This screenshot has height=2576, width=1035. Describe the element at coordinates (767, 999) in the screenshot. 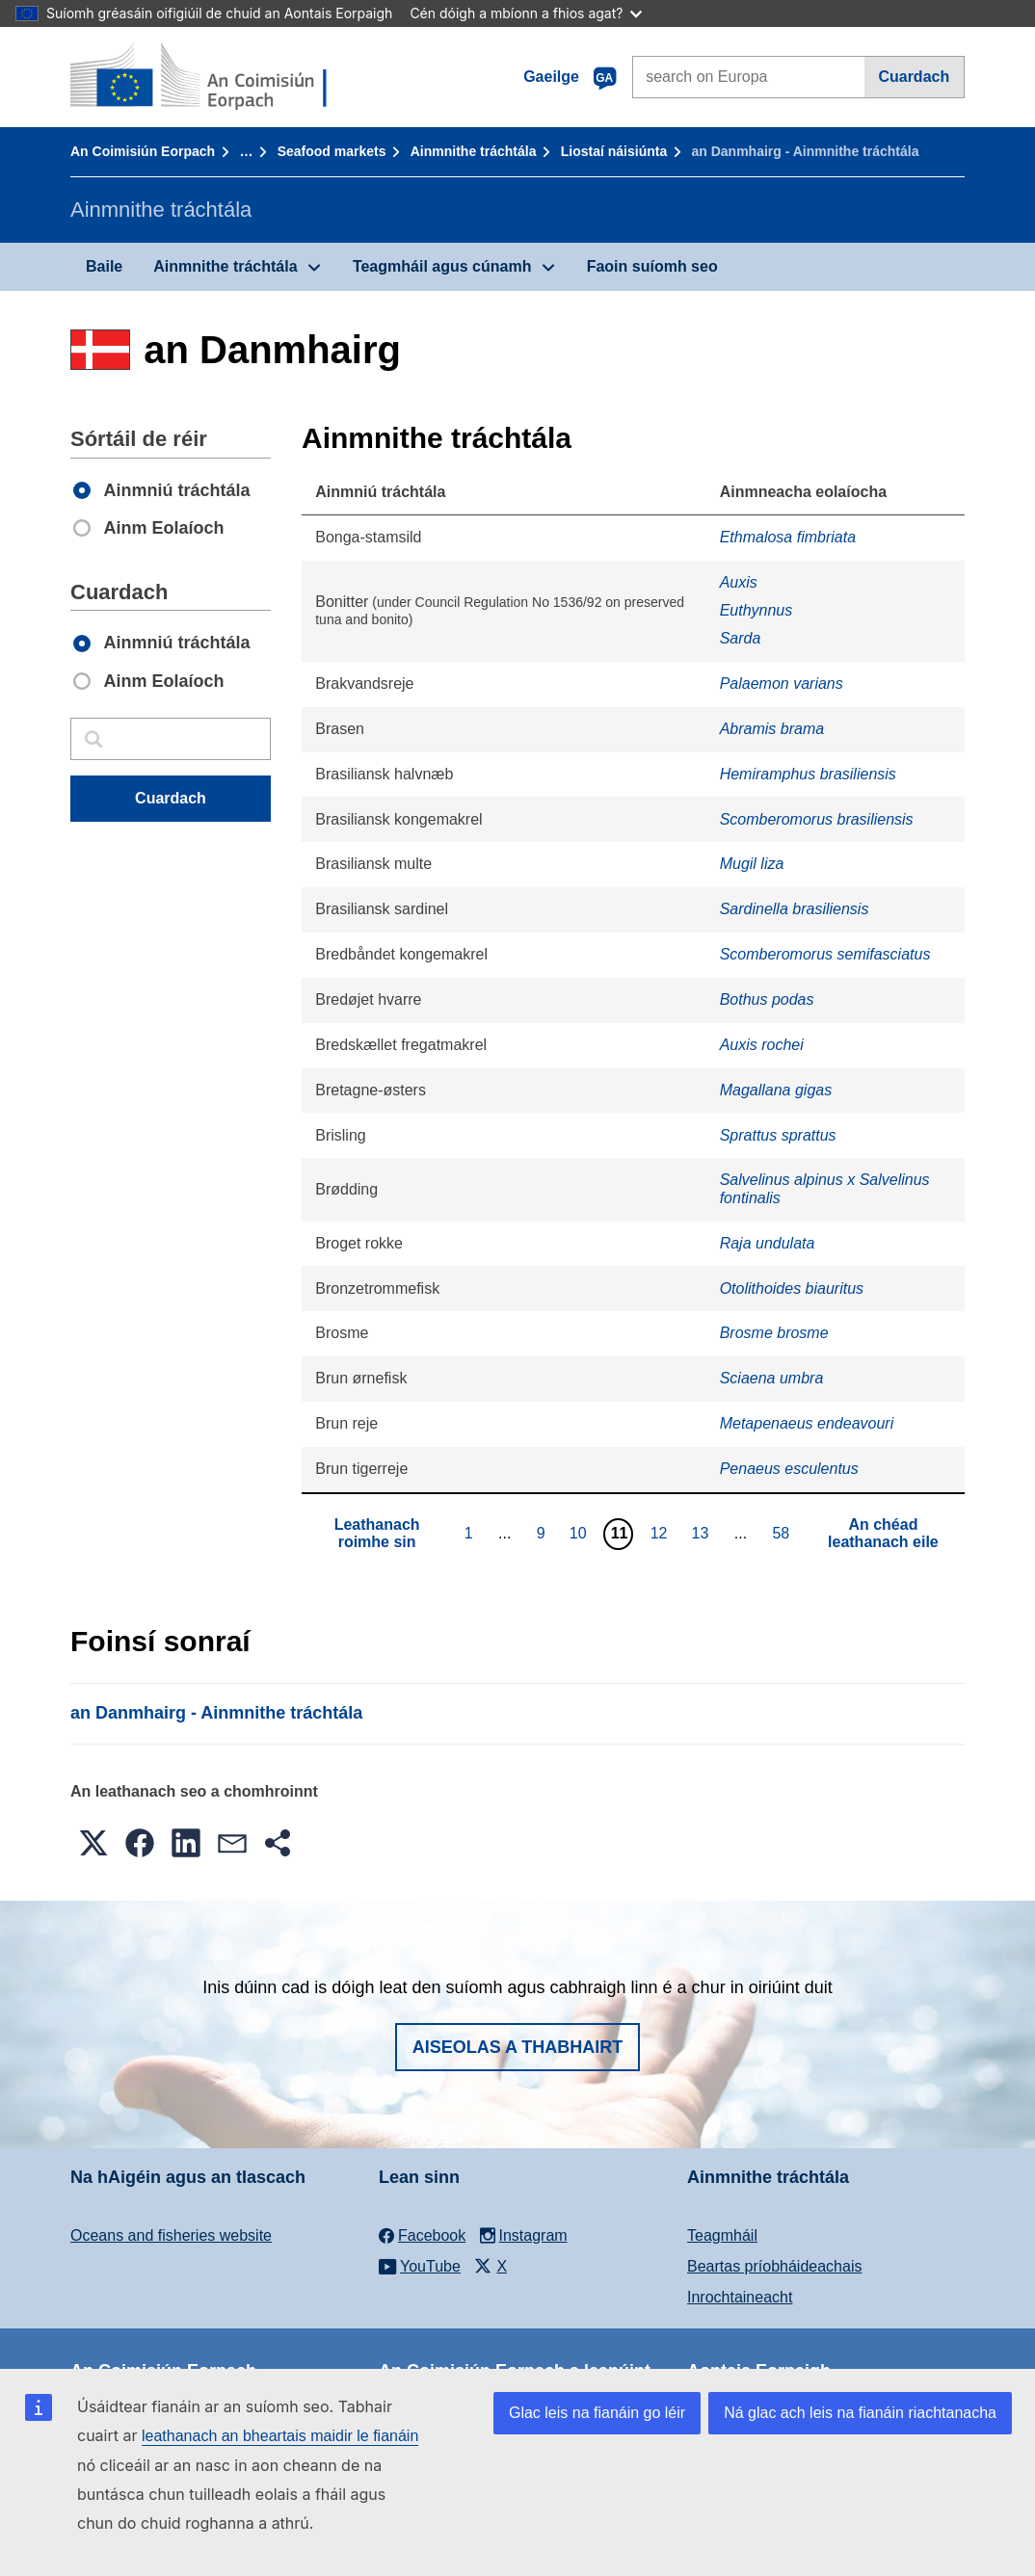

I see `Bothus podas` at that location.